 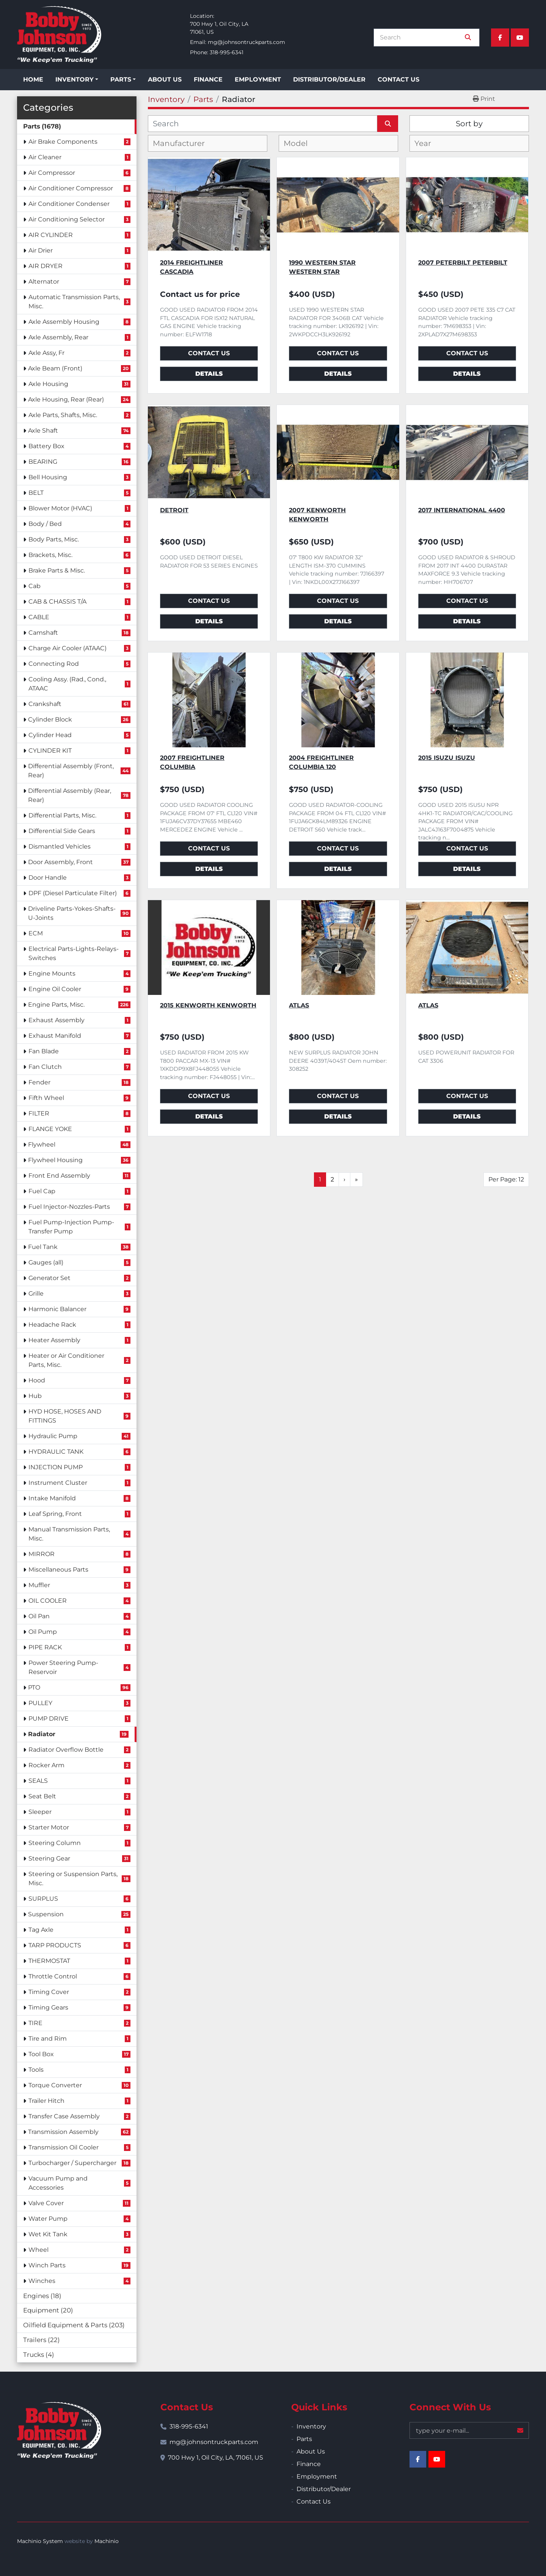 I want to click on Air Drier, so click(x=40, y=250).